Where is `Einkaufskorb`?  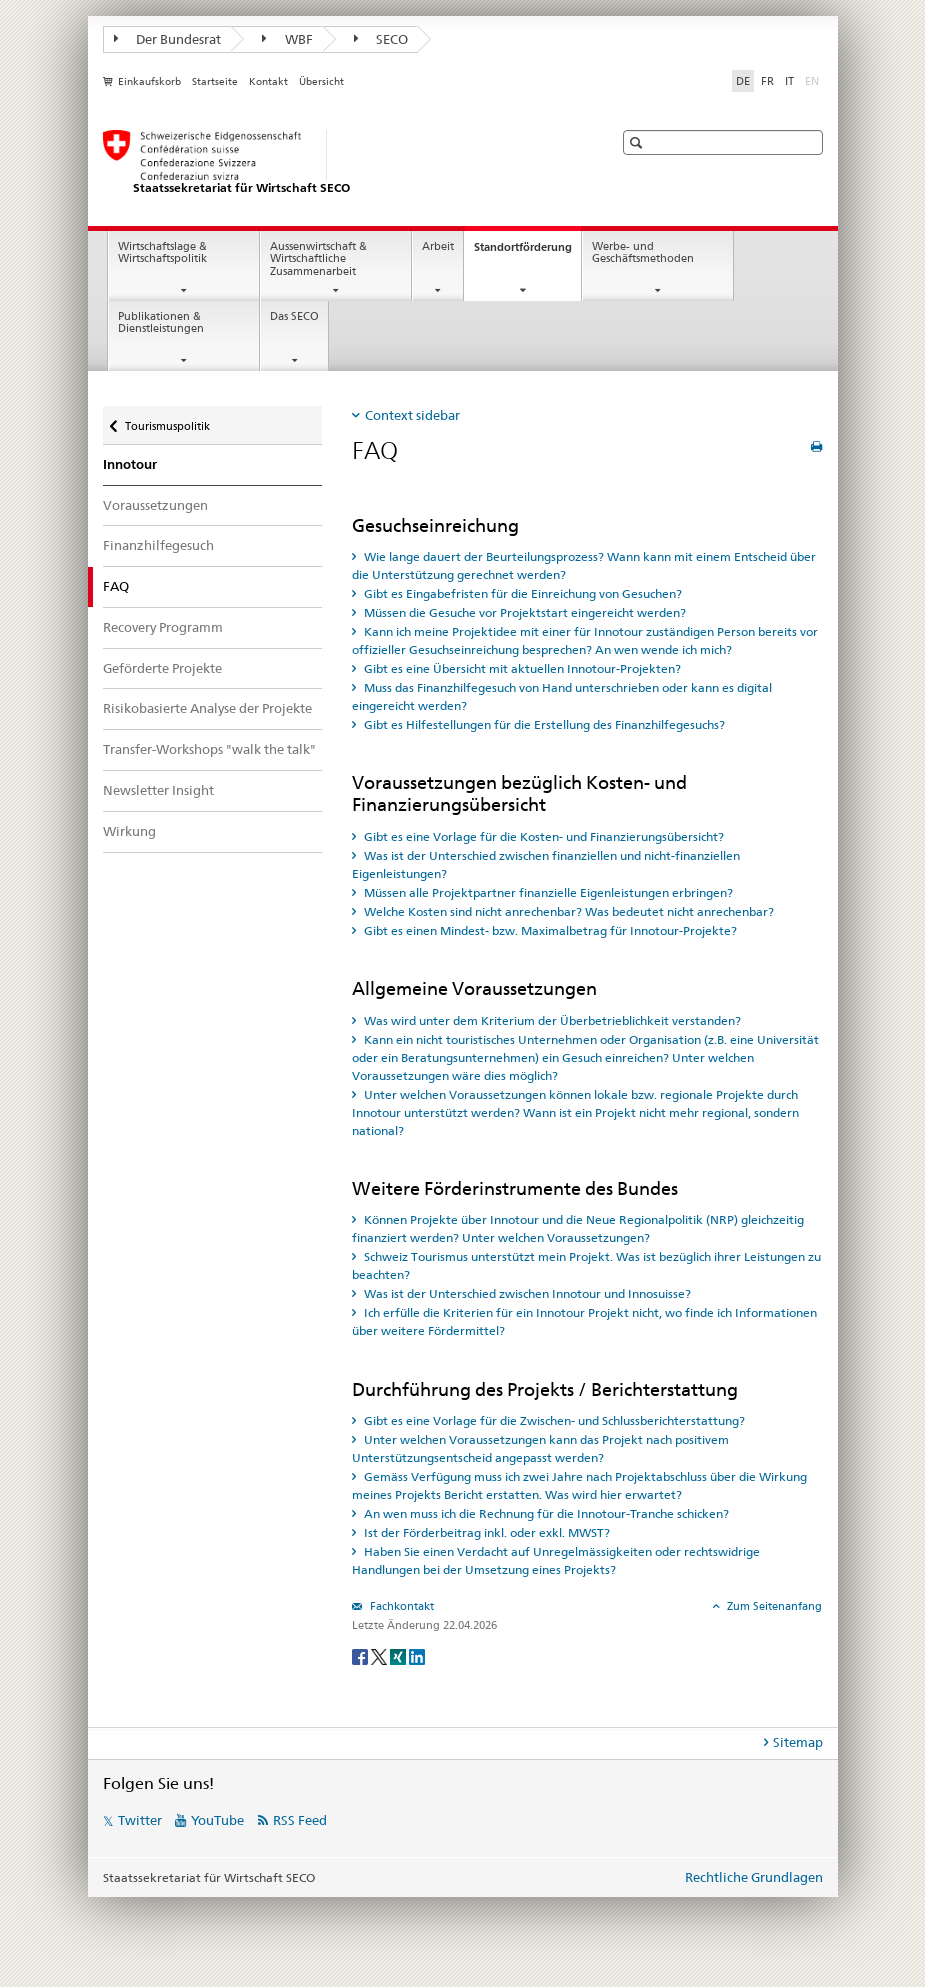 Einkaufskorb is located at coordinates (149, 81).